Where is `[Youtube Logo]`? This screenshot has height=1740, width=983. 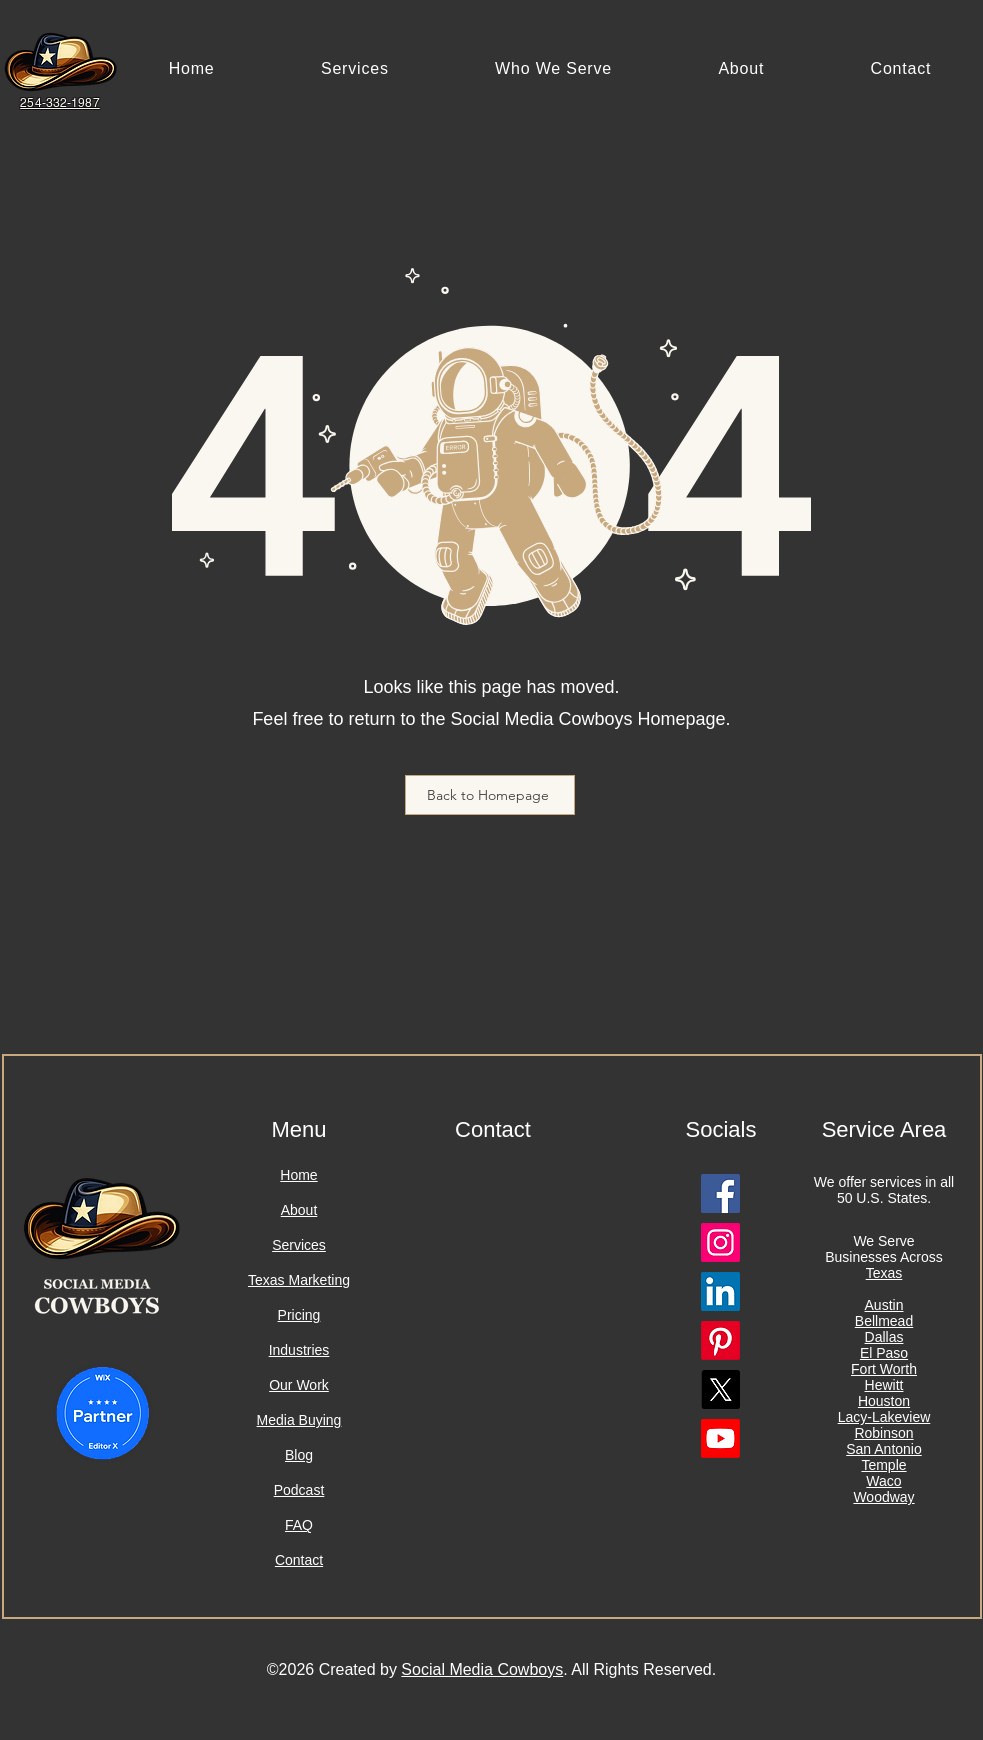
[Youtube Logo] is located at coordinates (720, 1438).